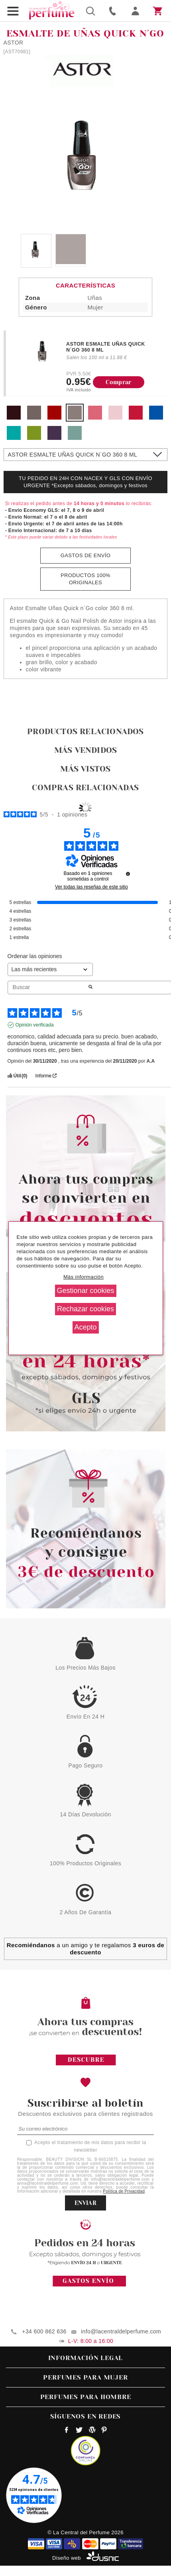 The image size is (171, 2576). Describe the element at coordinates (124, 2191) in the screenshot. I see `Política de Privacidad` at that location.